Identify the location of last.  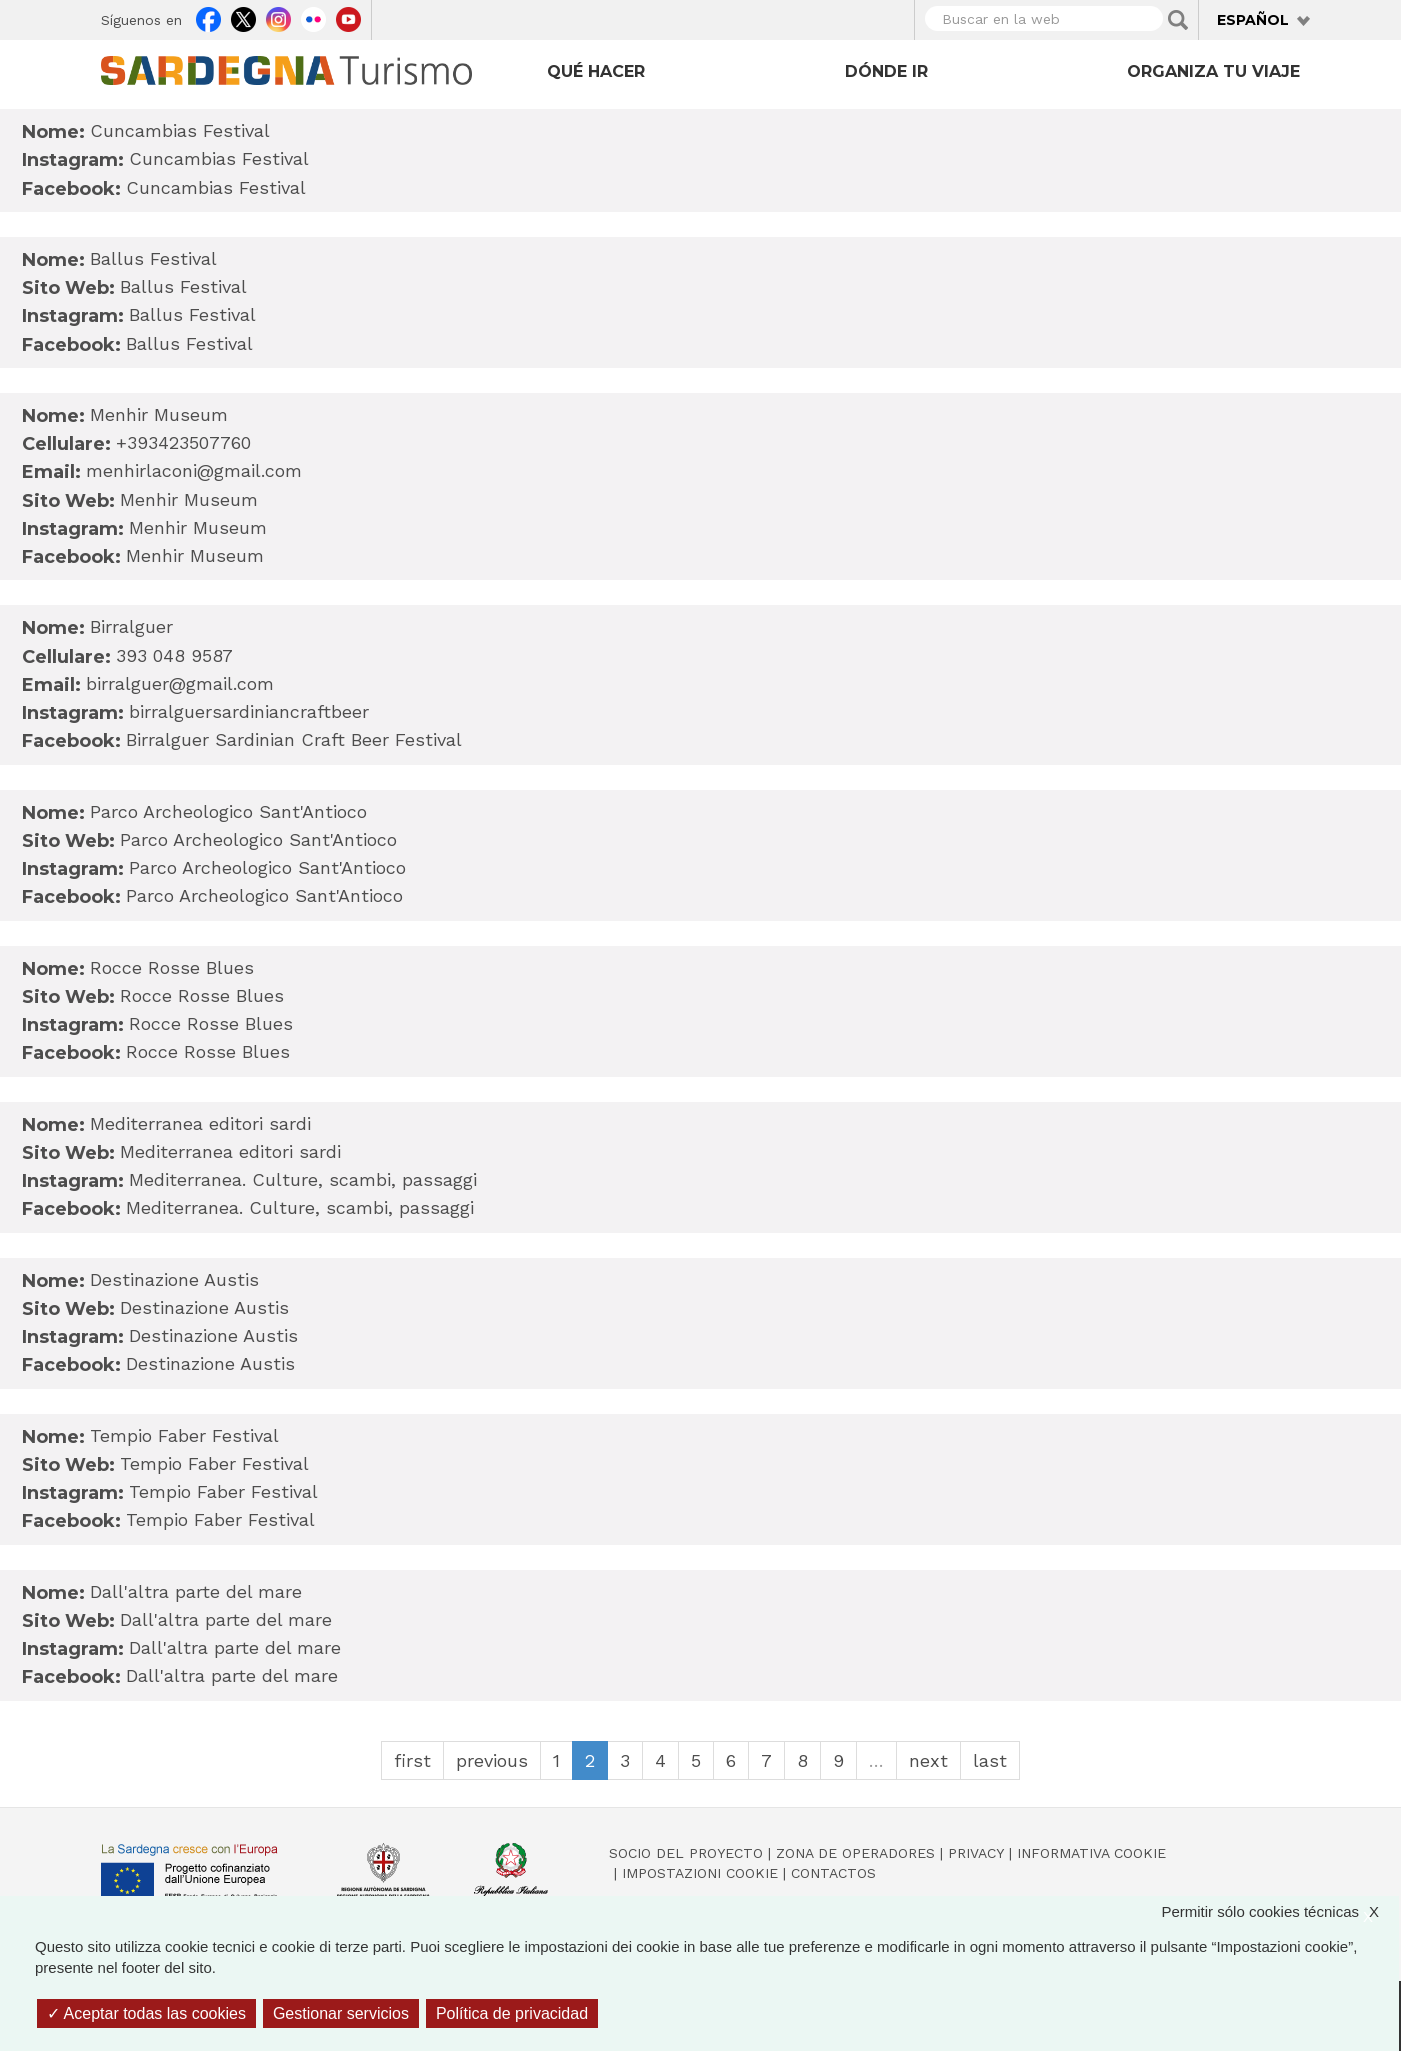
(990, 1760).